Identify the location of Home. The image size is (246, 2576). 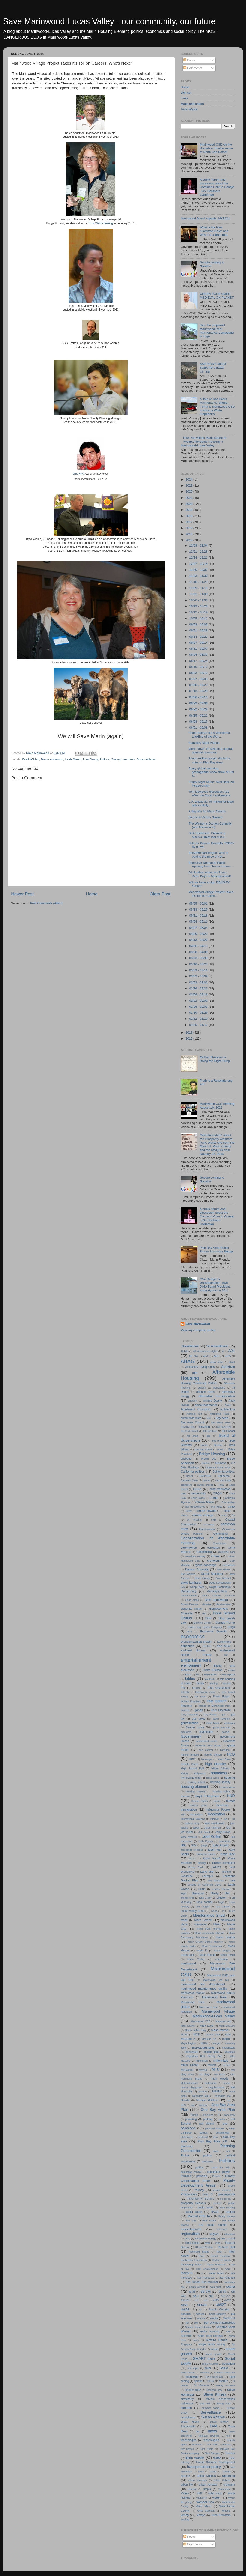
(91, 893).